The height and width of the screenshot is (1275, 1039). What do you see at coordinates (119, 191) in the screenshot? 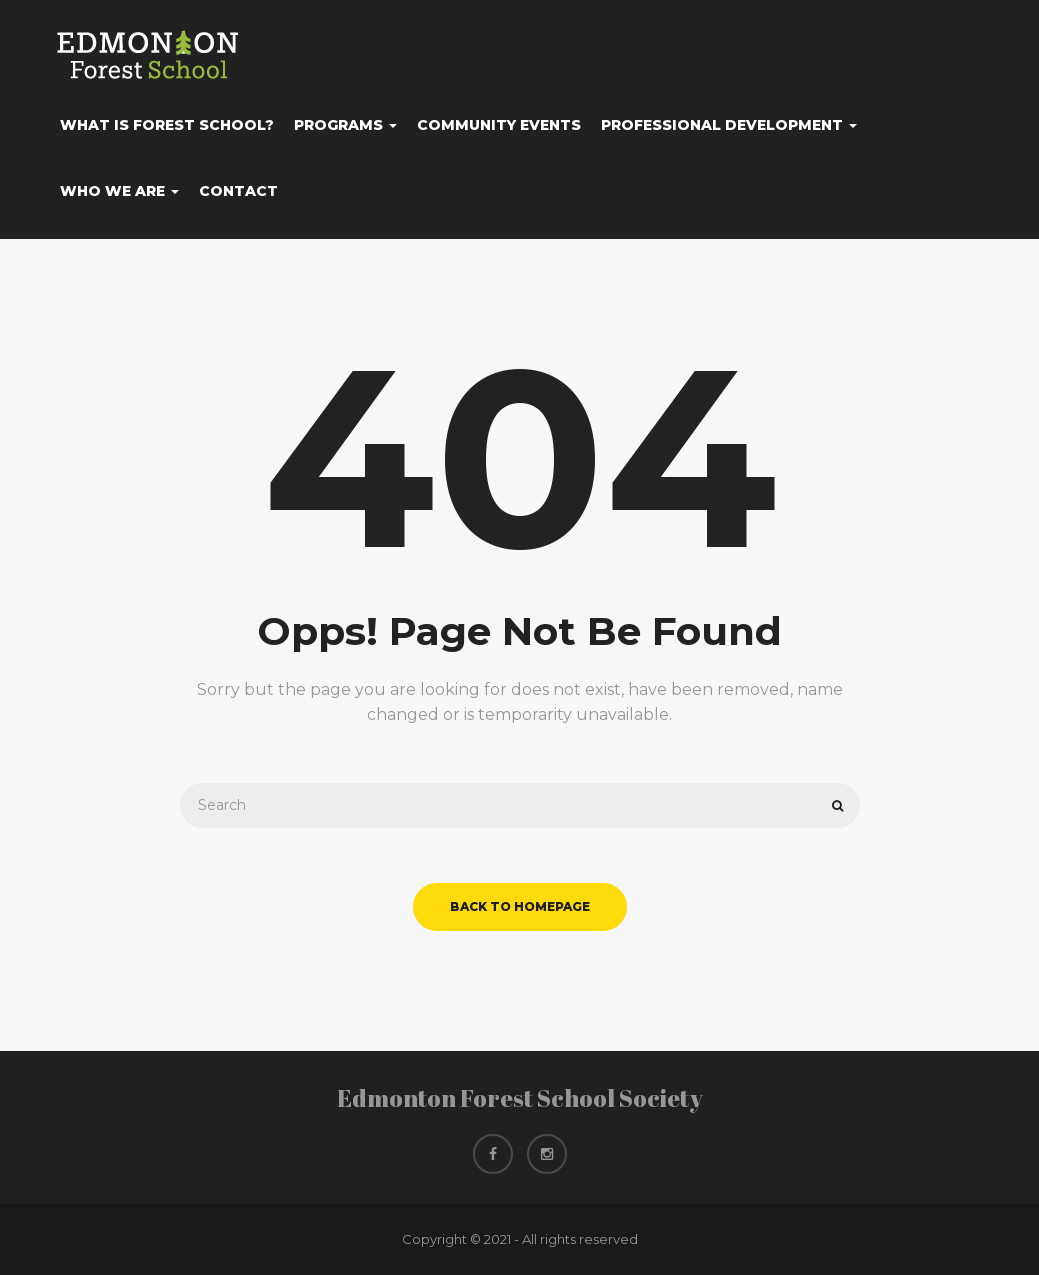
I see `Who We Are` at bounding box center [119, 191].